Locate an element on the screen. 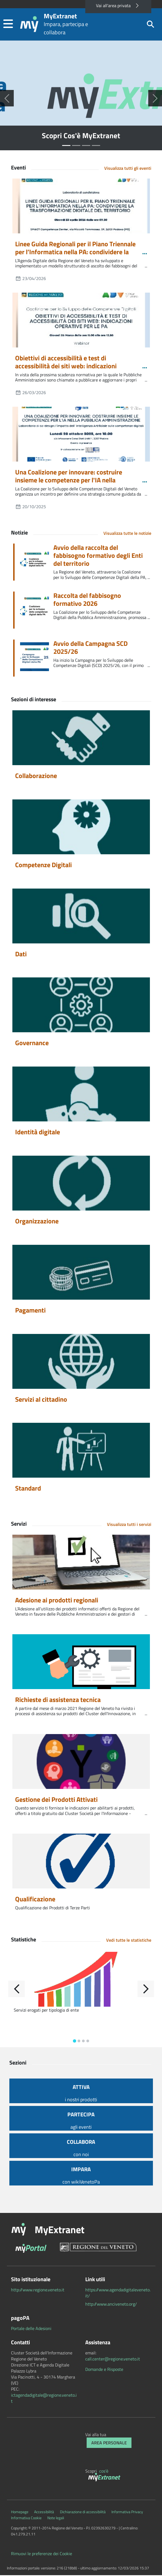 The width and height of the screenshot is (162, 2576). Visualizza tutte le notizie is located at coordinates (127, 534).